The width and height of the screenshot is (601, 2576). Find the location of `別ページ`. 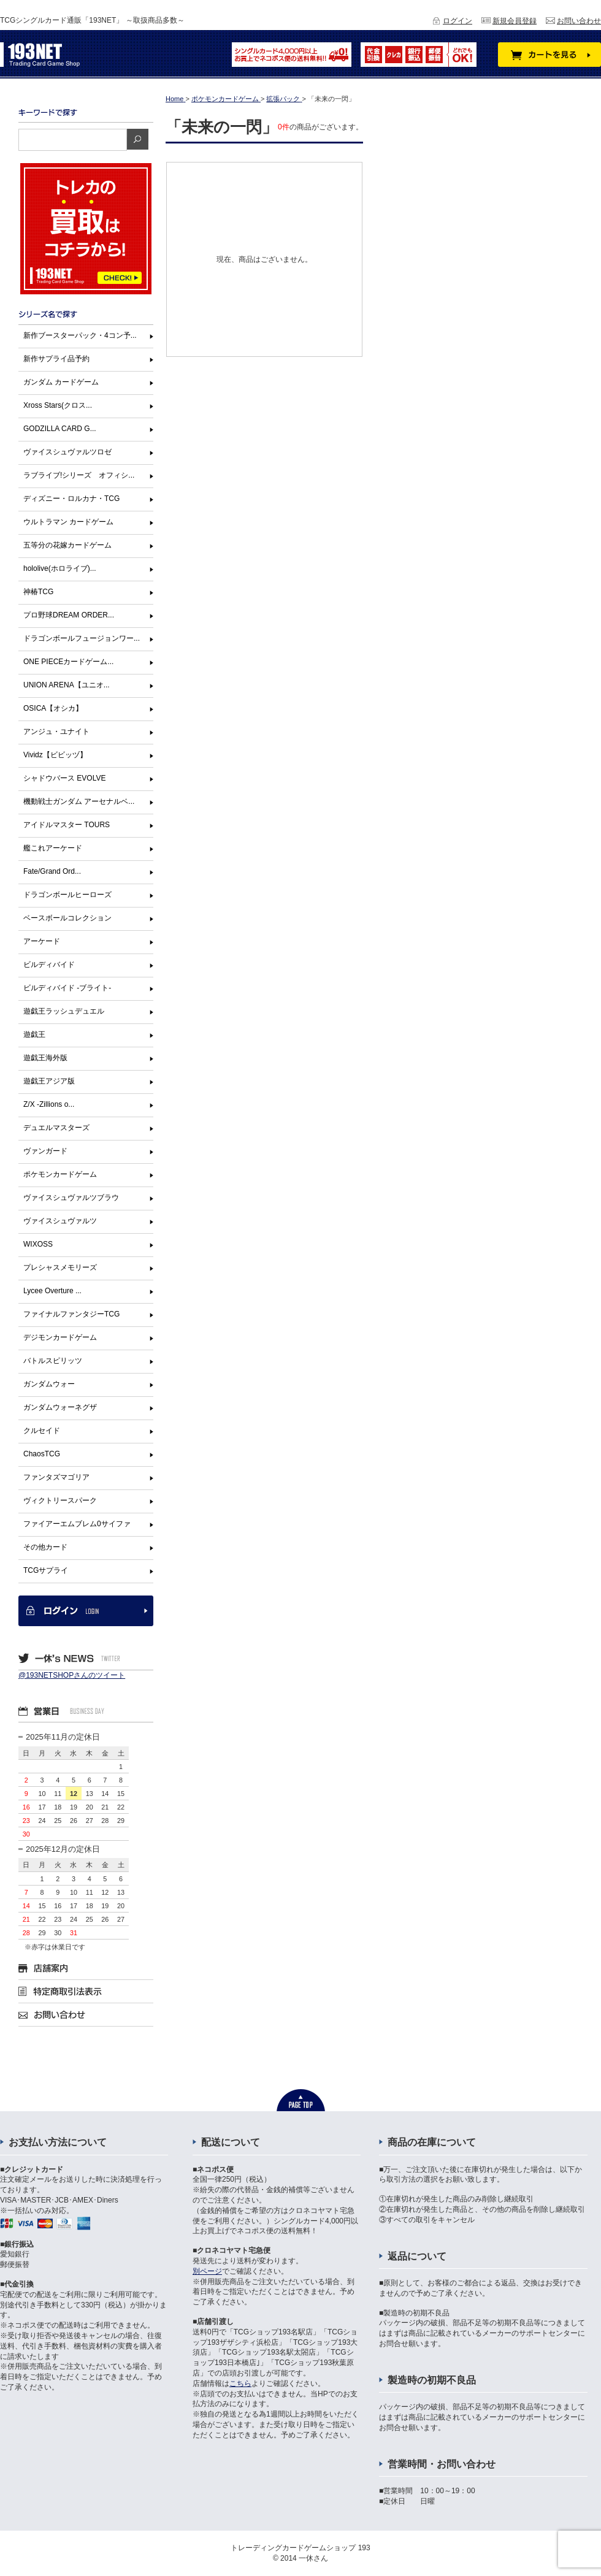

別ページ is located at coordinates (207, 2271).